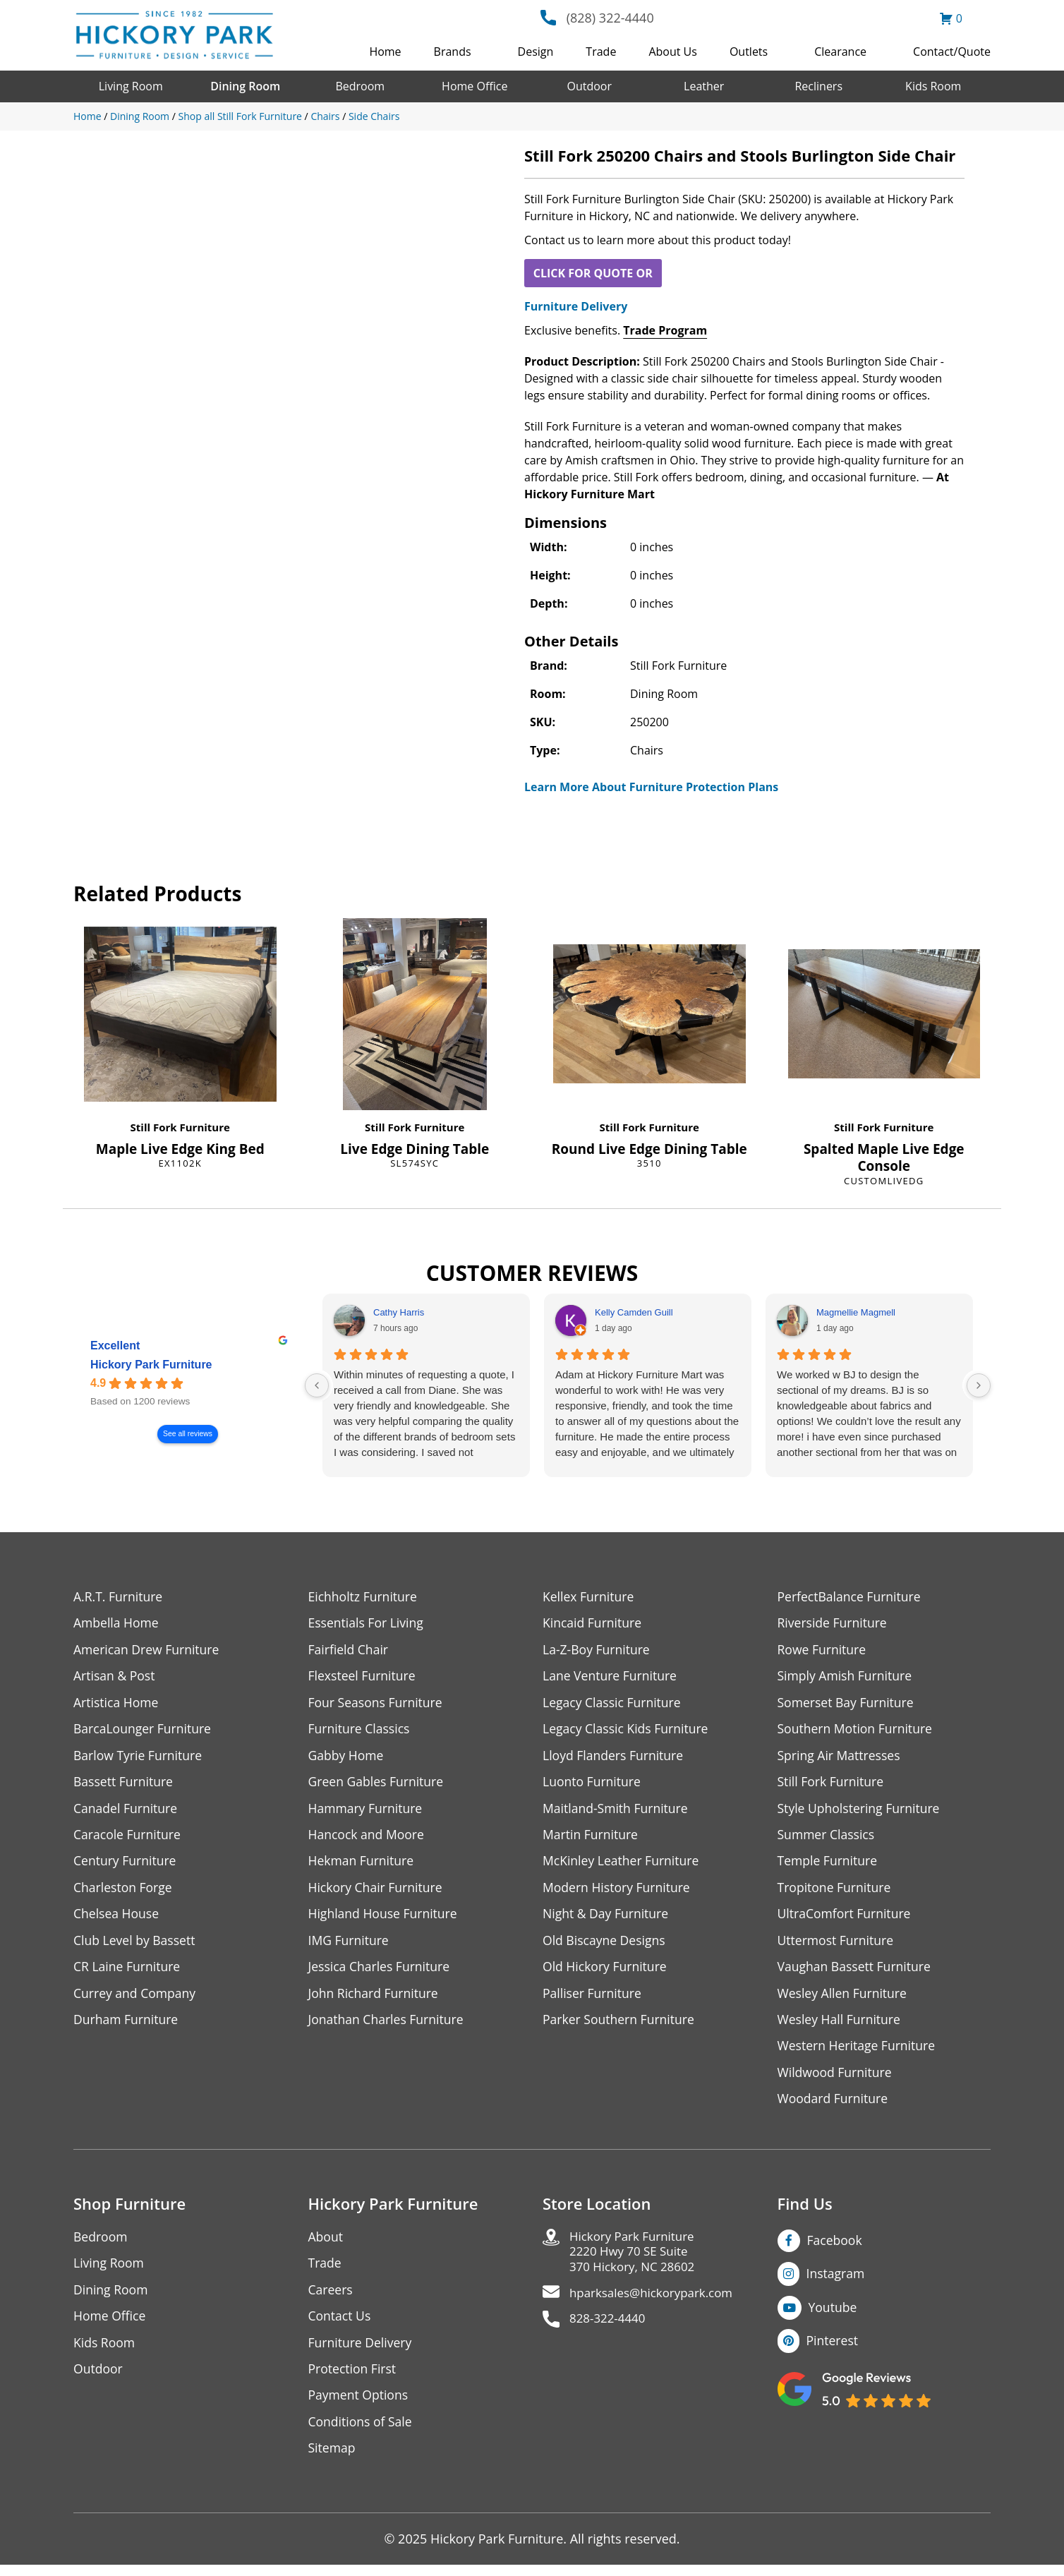 This screenshot has width=1064, height=2576. Describe the element at coordinates (384, 1918) in the screenshot. I see `Highland House Furniture` at that location.